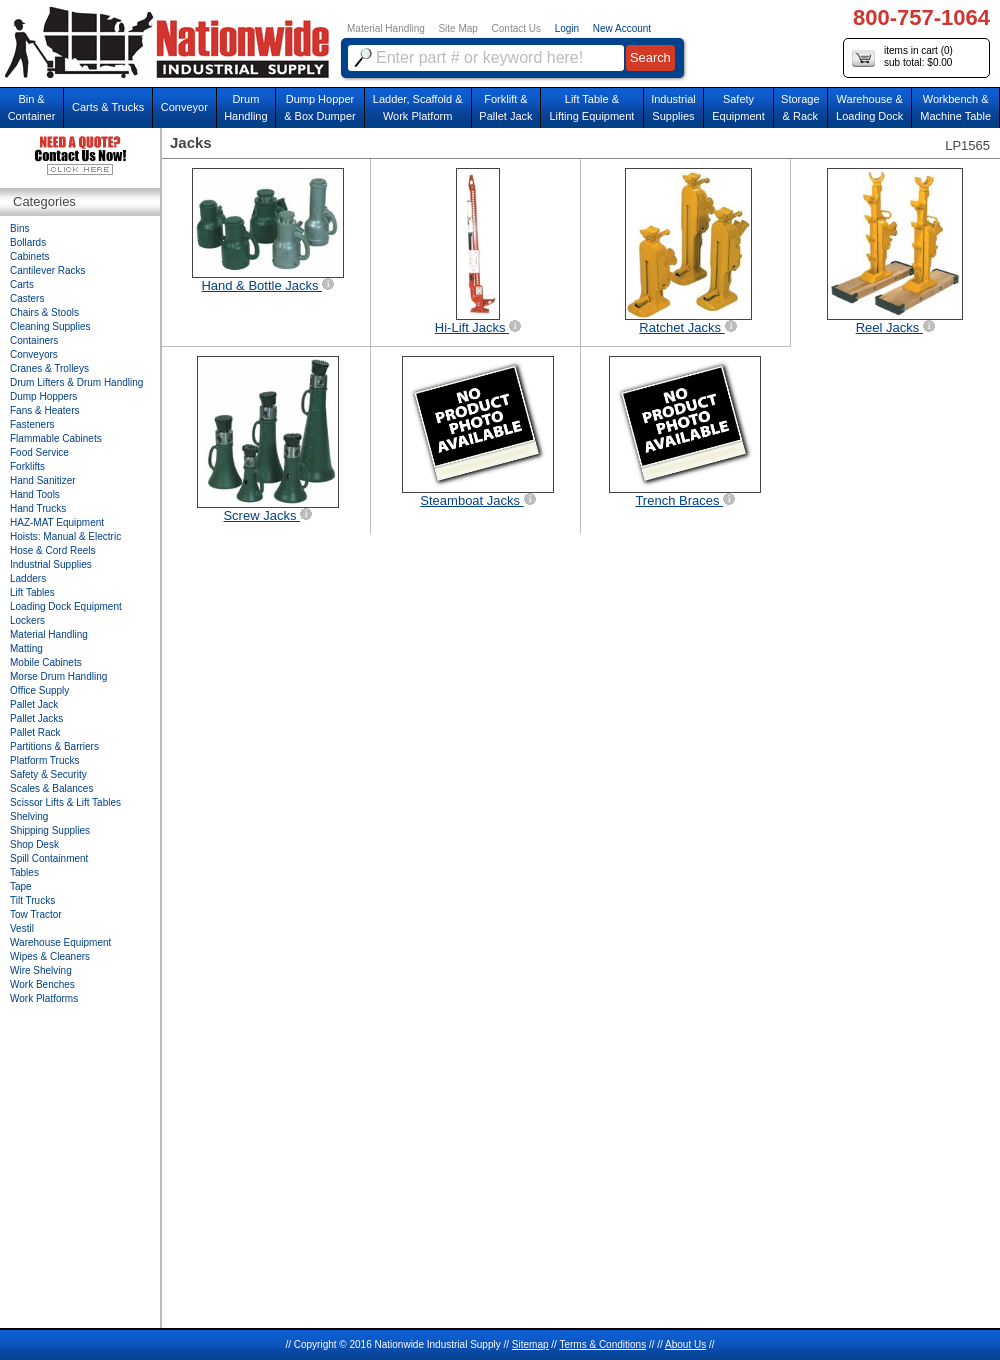 The width and height of the screenshot is (1000, 1360). Describe the element at coordinates (49, 858) in the screenshot. I see `Spill Containment` at that location.